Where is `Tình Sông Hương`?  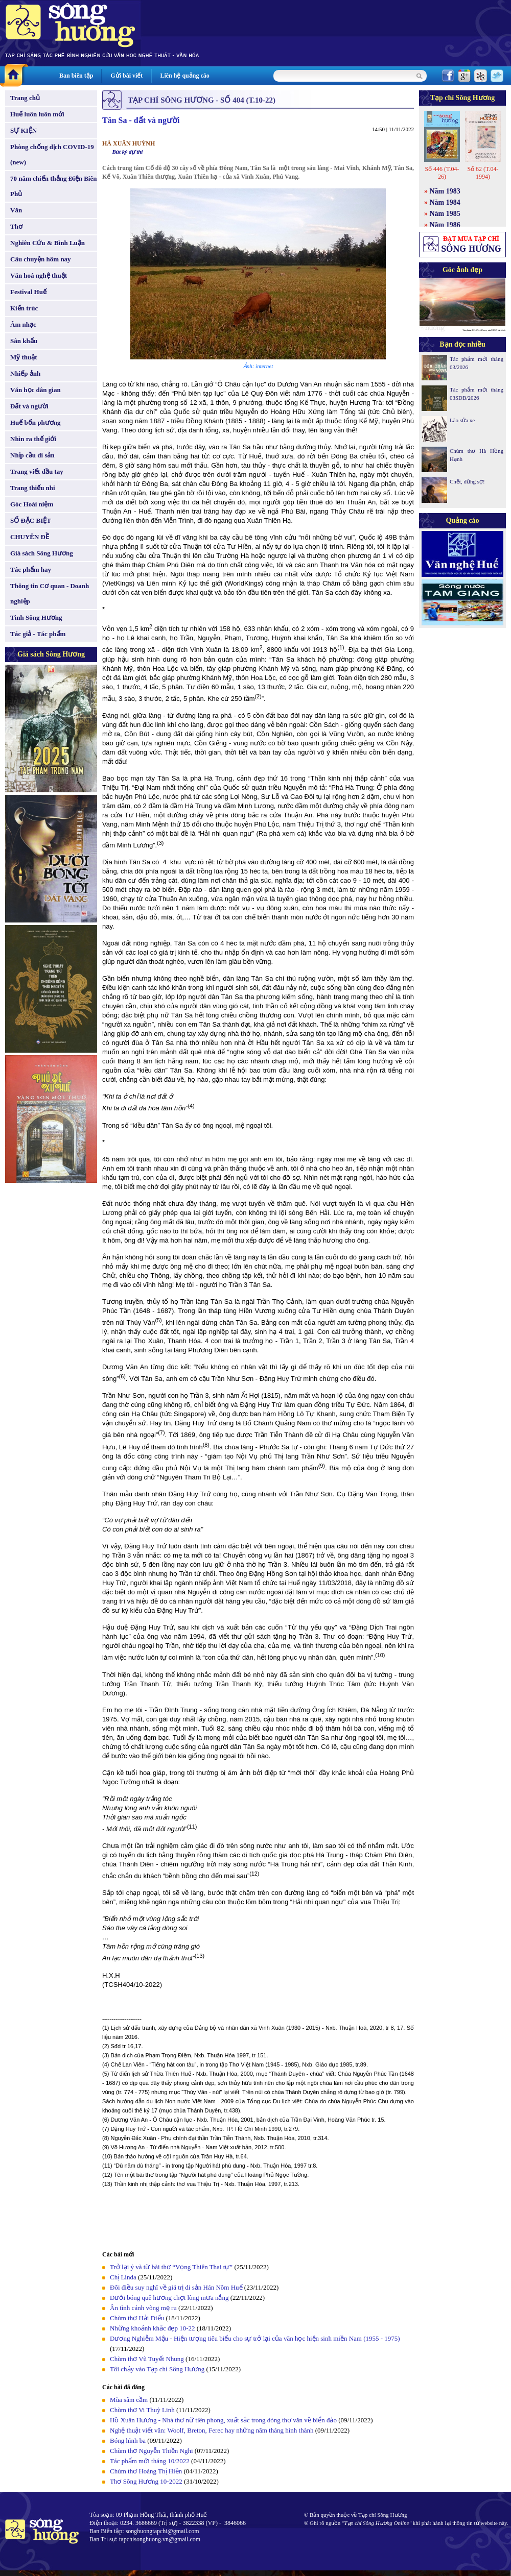 Tình Sông Hương is located at coordinates (36, 617).